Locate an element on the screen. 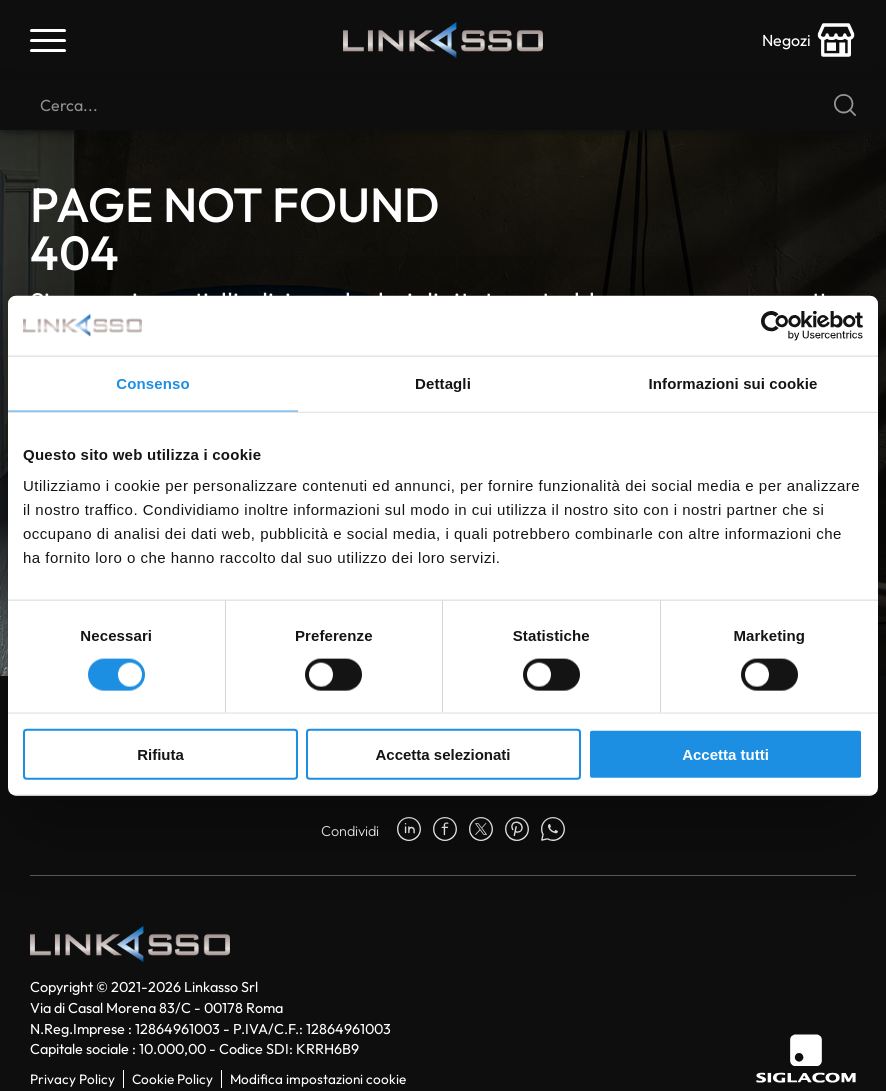 Image resolution: width=886 pixels, height=1091 pixels. [pinterest] is located at coordinates (517, 831).